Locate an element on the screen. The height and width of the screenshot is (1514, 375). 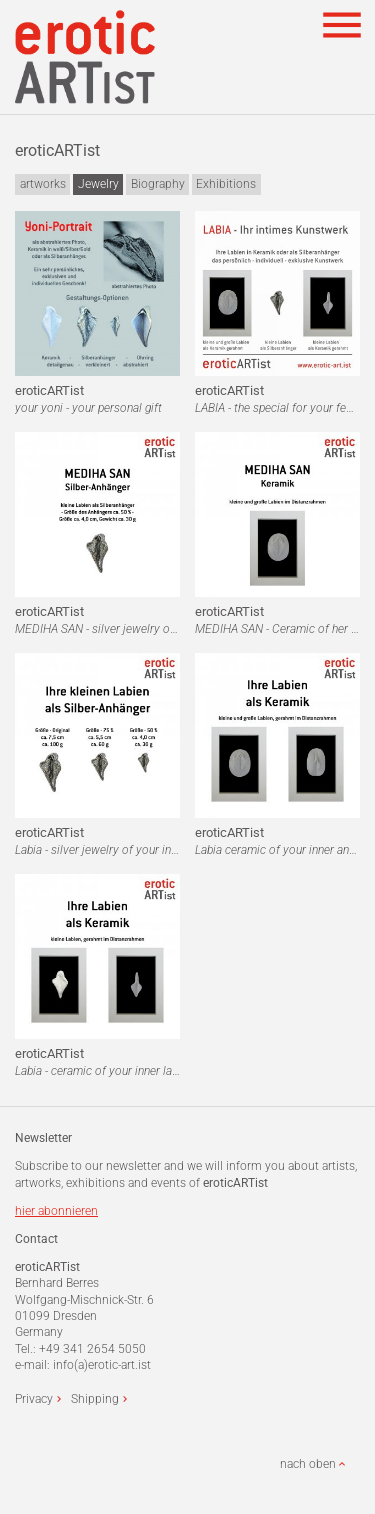
Privacy is located at coordinates (34, 1399).